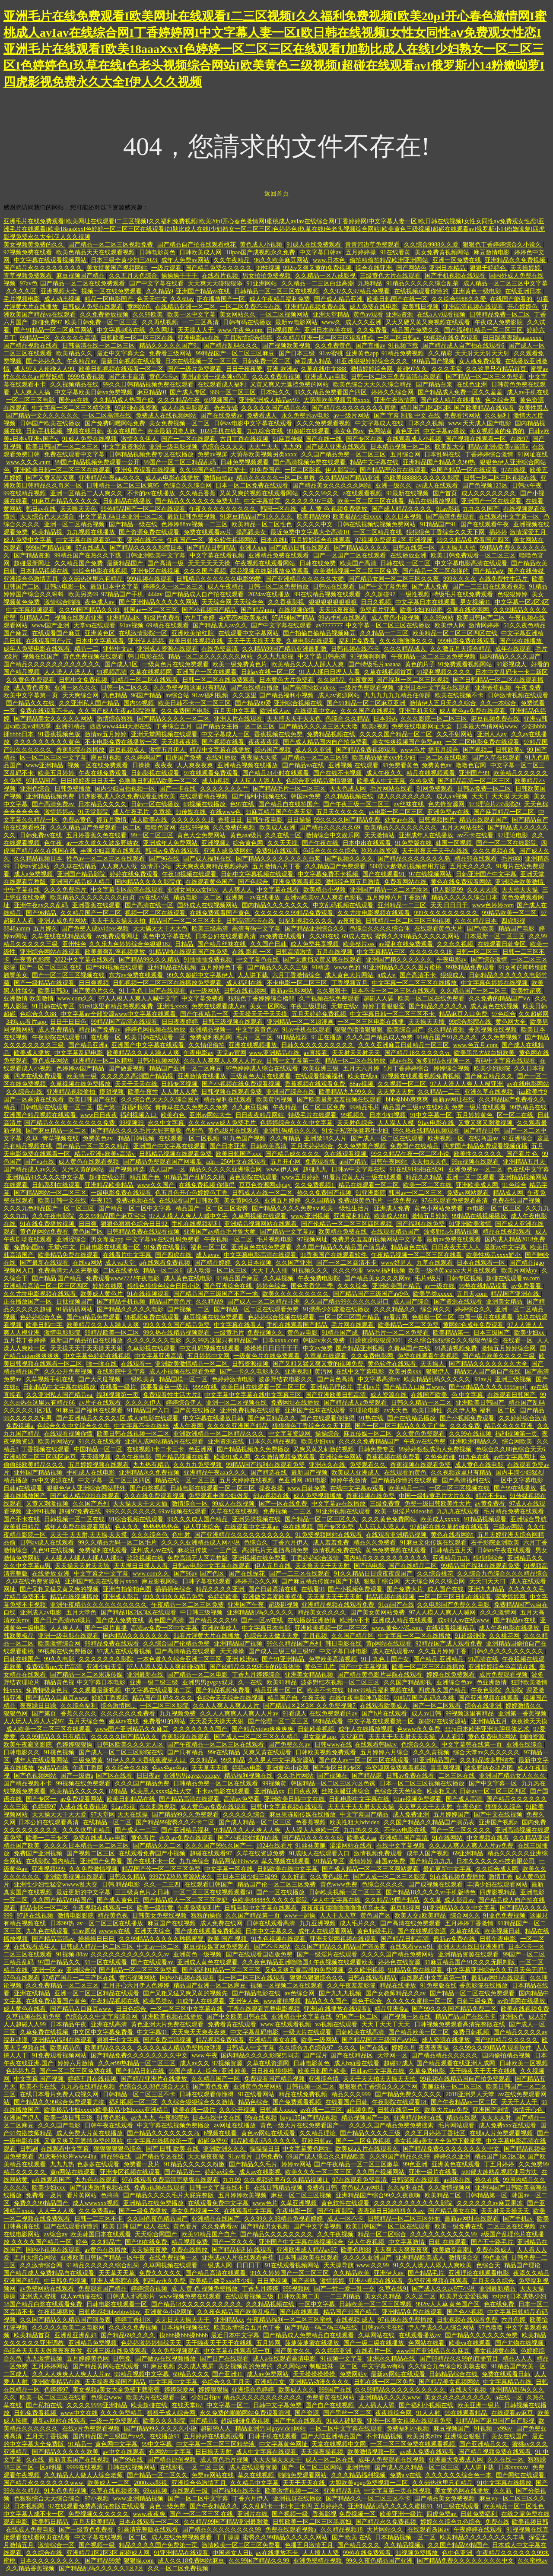 Image resolution: width=553 pixels, height=2576 pixels. Describe the element at coordinates (48, 2498) in the screenshot. I see `色狠狠综合天天综合综合` at that location.